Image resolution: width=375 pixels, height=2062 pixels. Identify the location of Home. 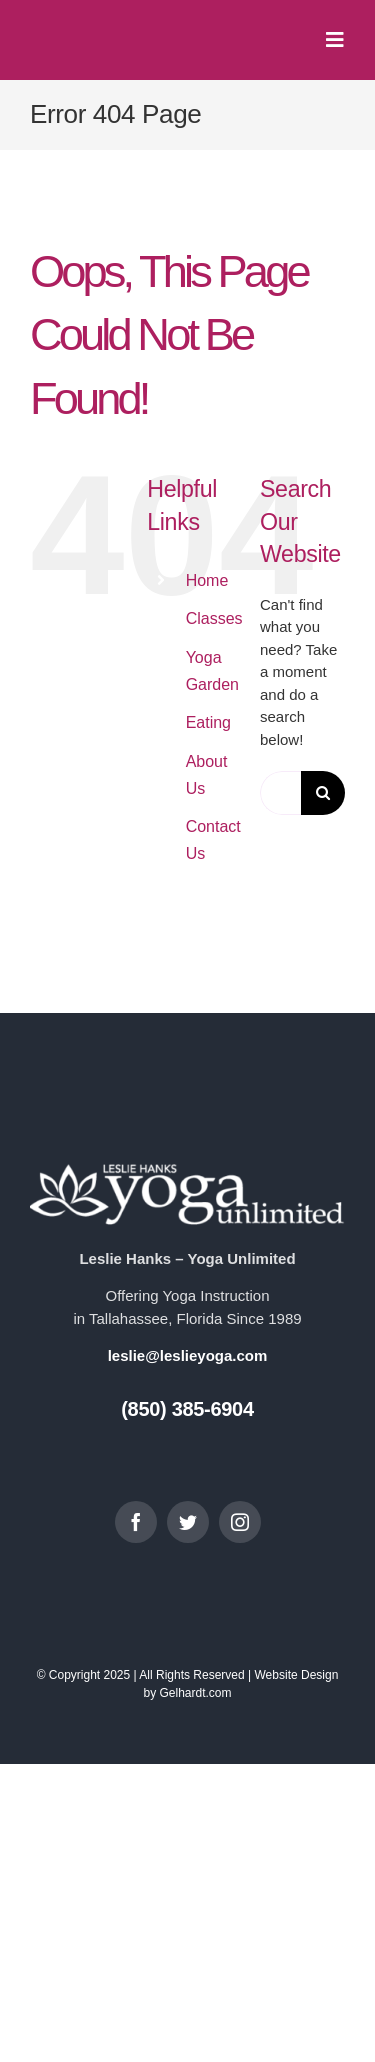
(207, 580).